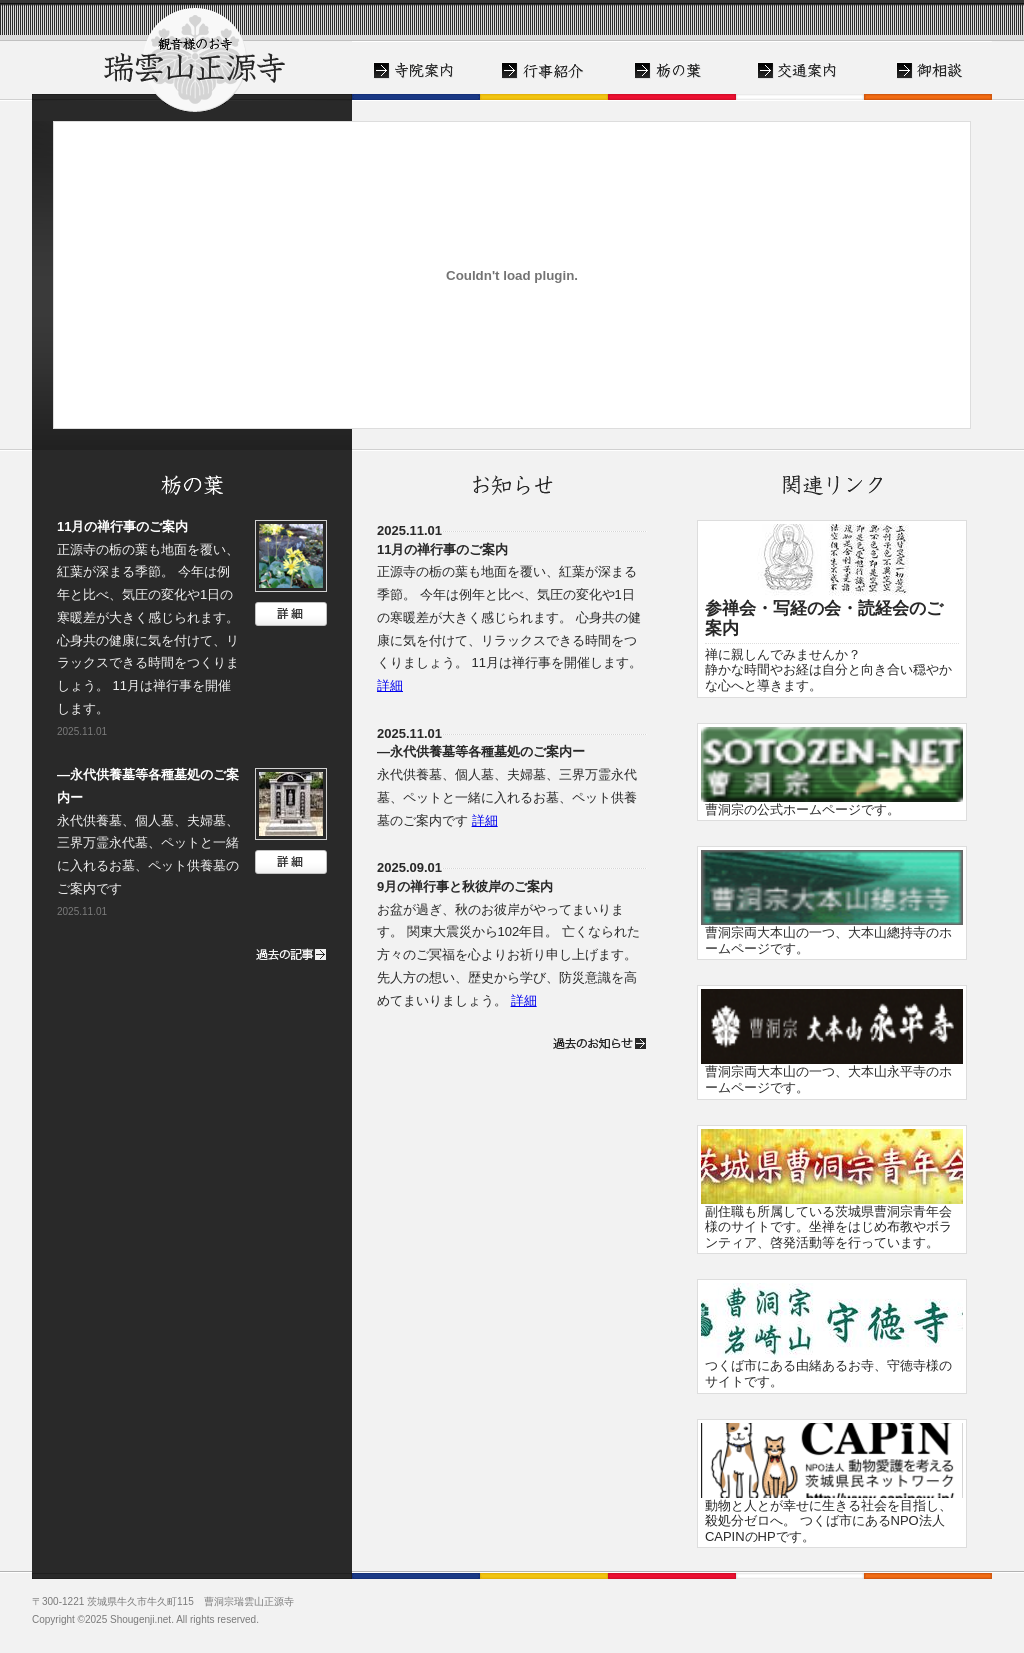 The width and height of the screenshot is (1024, 1653). Describe the element at coordinates (390, 685) in the screenshot. I see `詳細` at that location.